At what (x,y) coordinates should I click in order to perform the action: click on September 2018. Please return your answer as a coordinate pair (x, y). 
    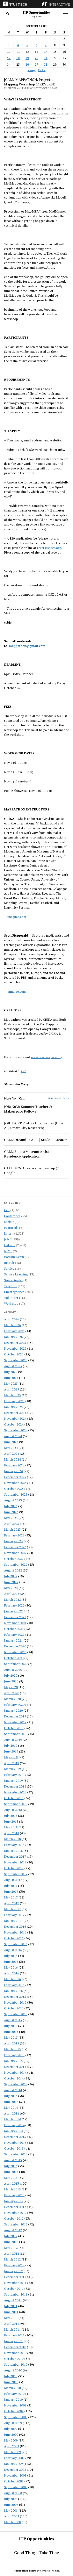
    Looking at the image, I should click on (15, 1804).